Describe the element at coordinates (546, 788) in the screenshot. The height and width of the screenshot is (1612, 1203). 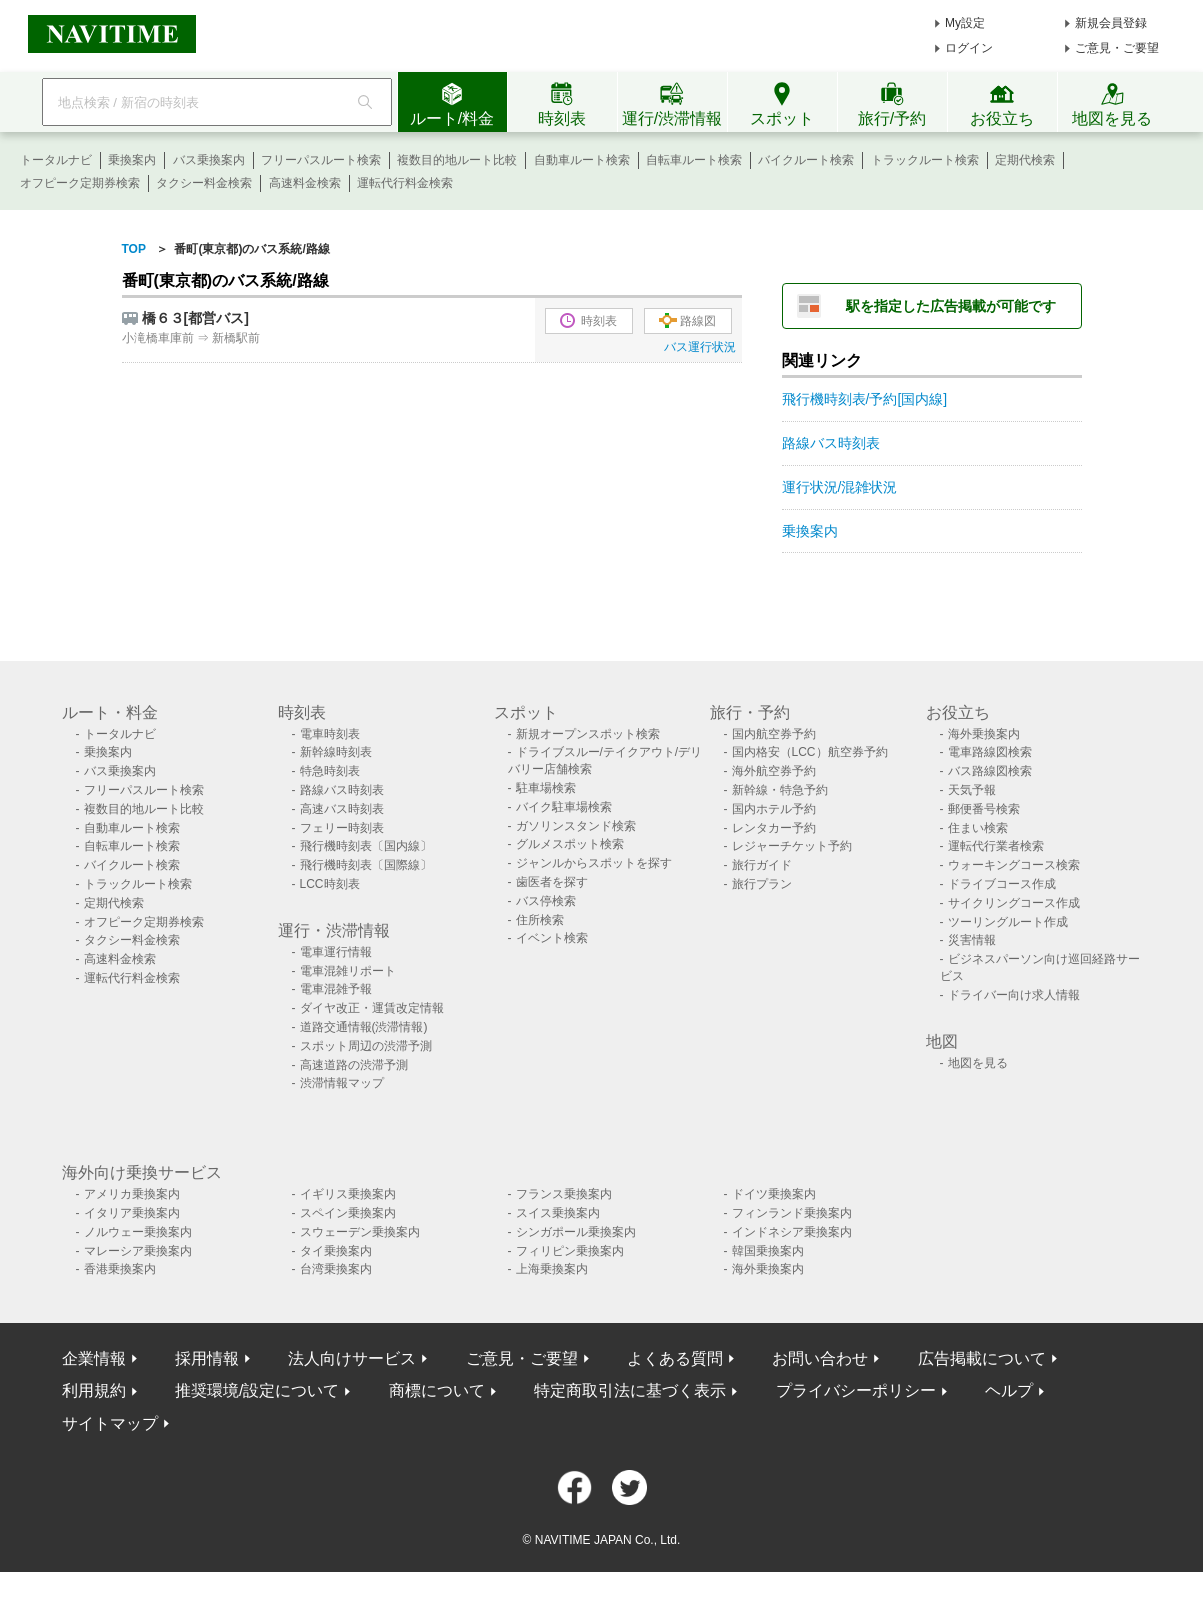
I see `駐車場検索` at that location.